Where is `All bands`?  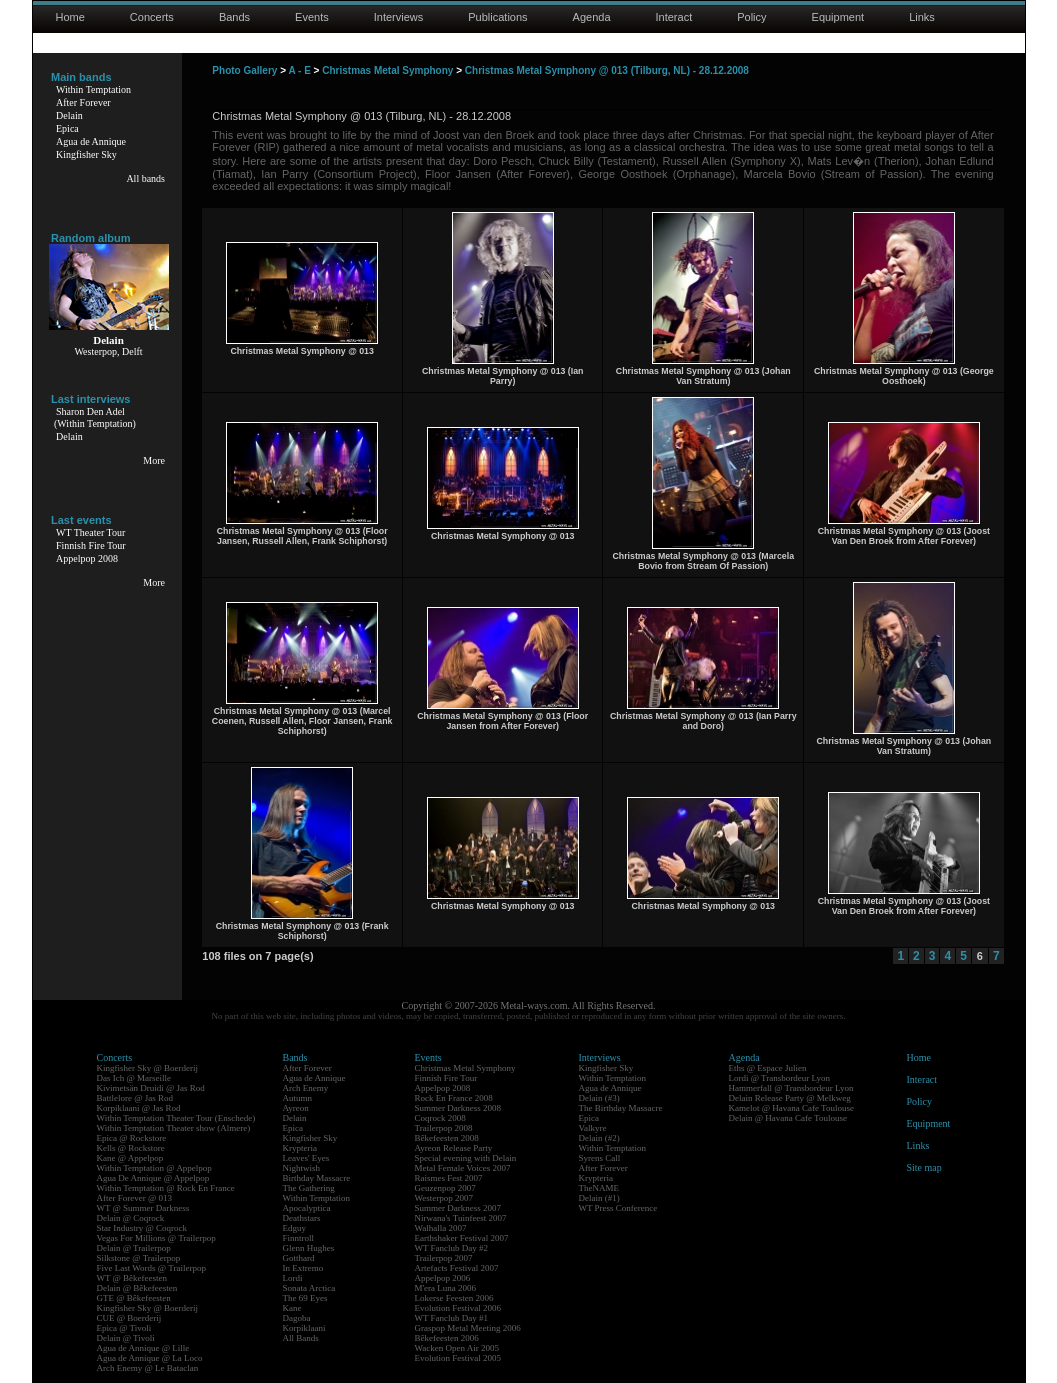 All bands is located at coordinates (145, 178).